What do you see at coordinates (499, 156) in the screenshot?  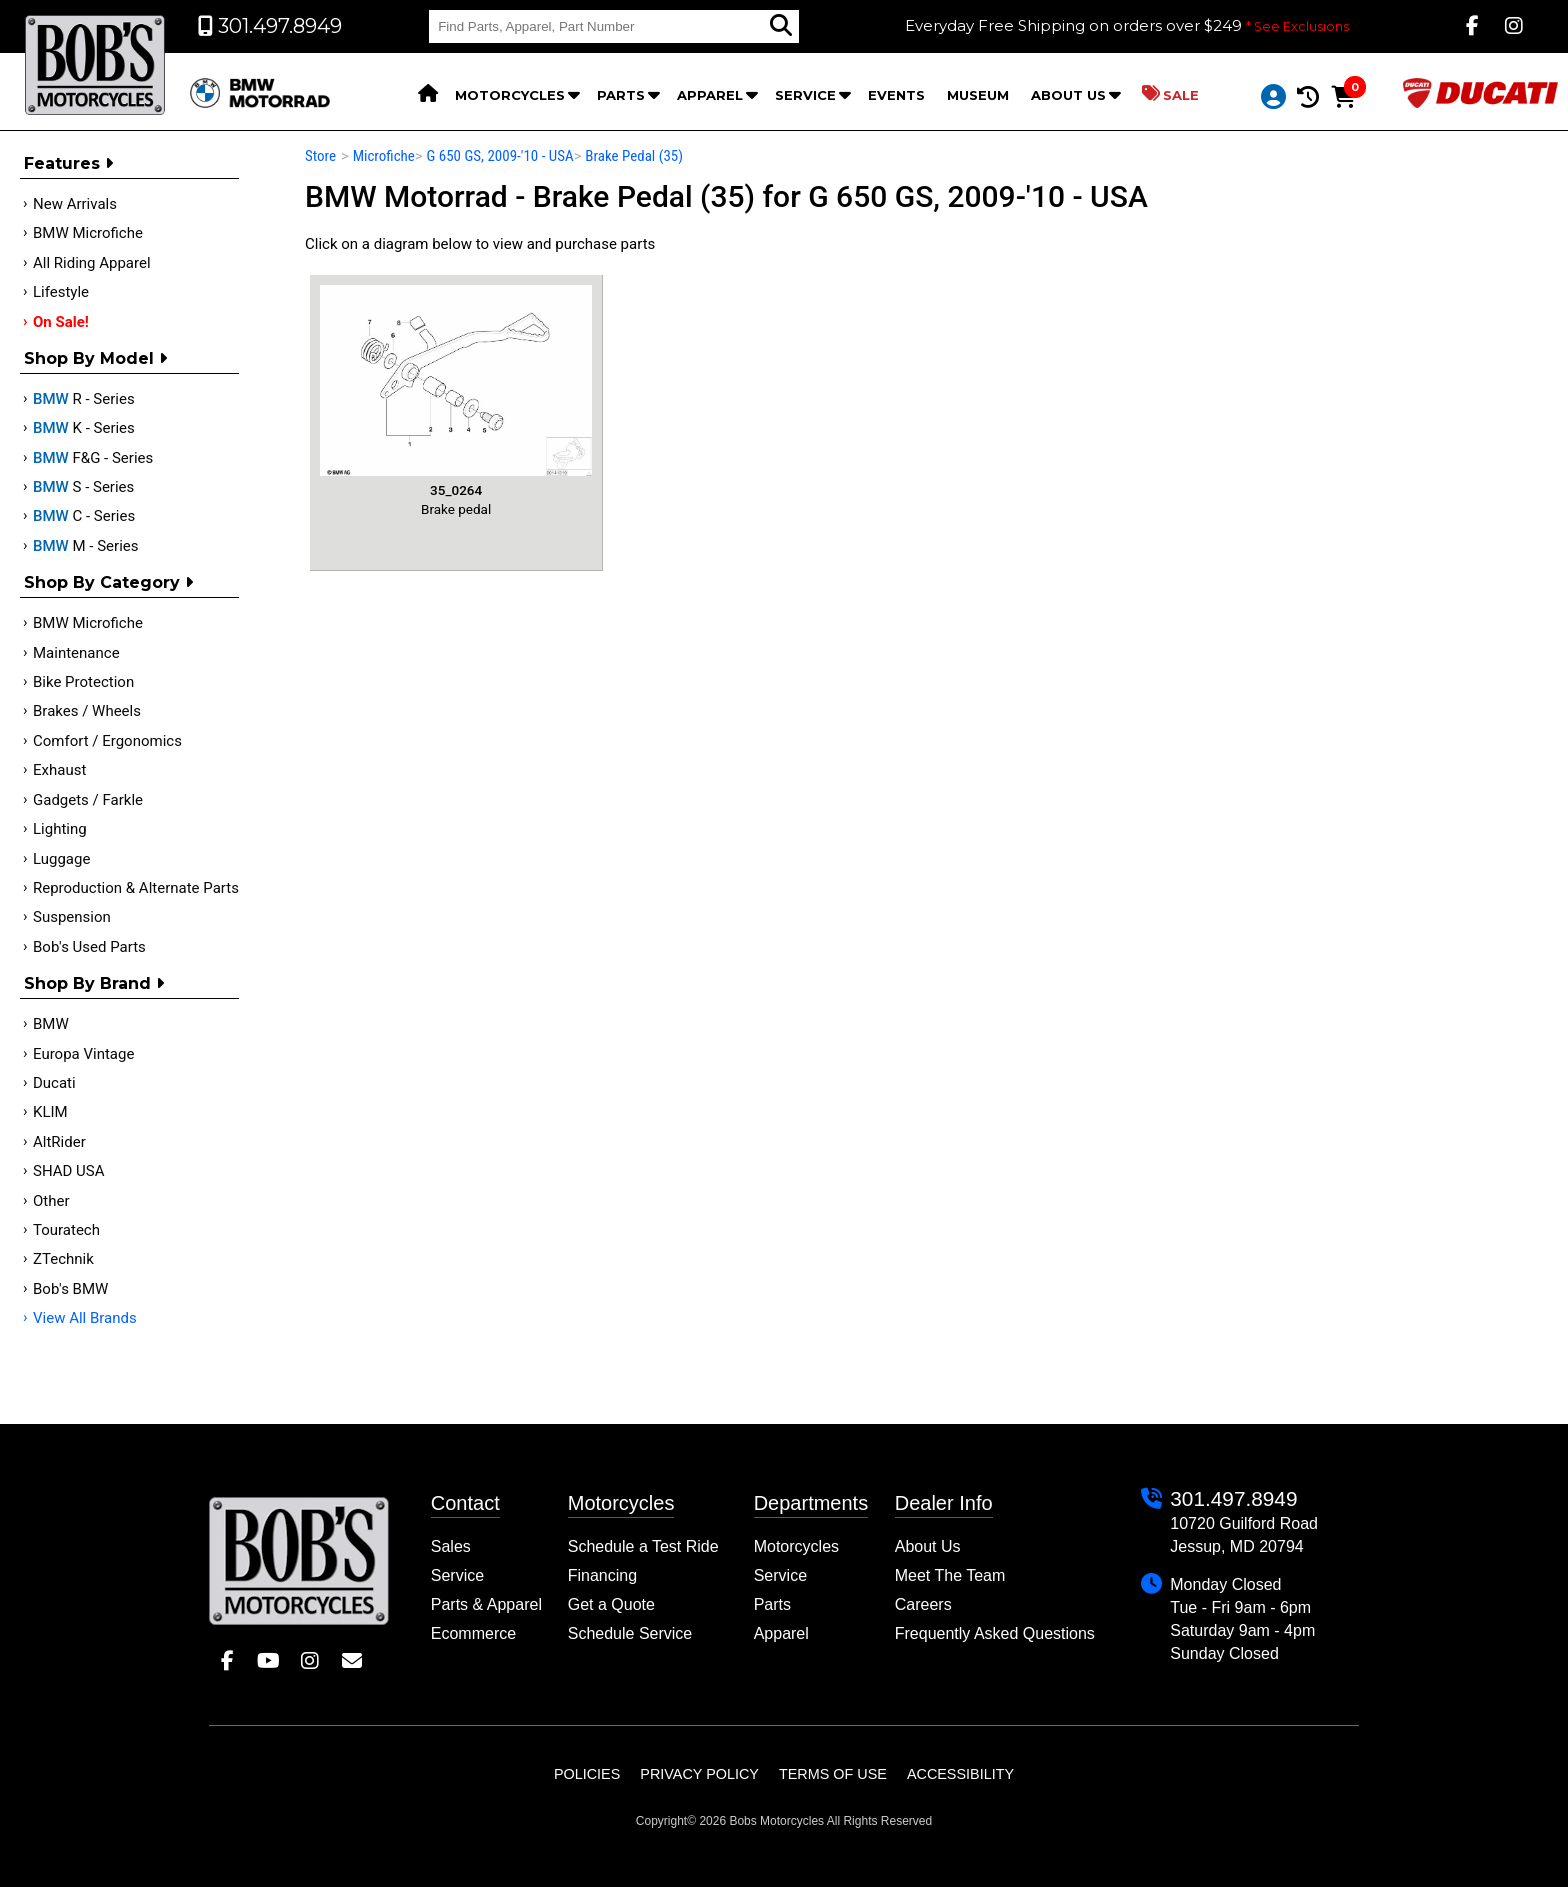 I see `G 650 GS, 2009-'10 - USA` at bounding box center [499, 156].